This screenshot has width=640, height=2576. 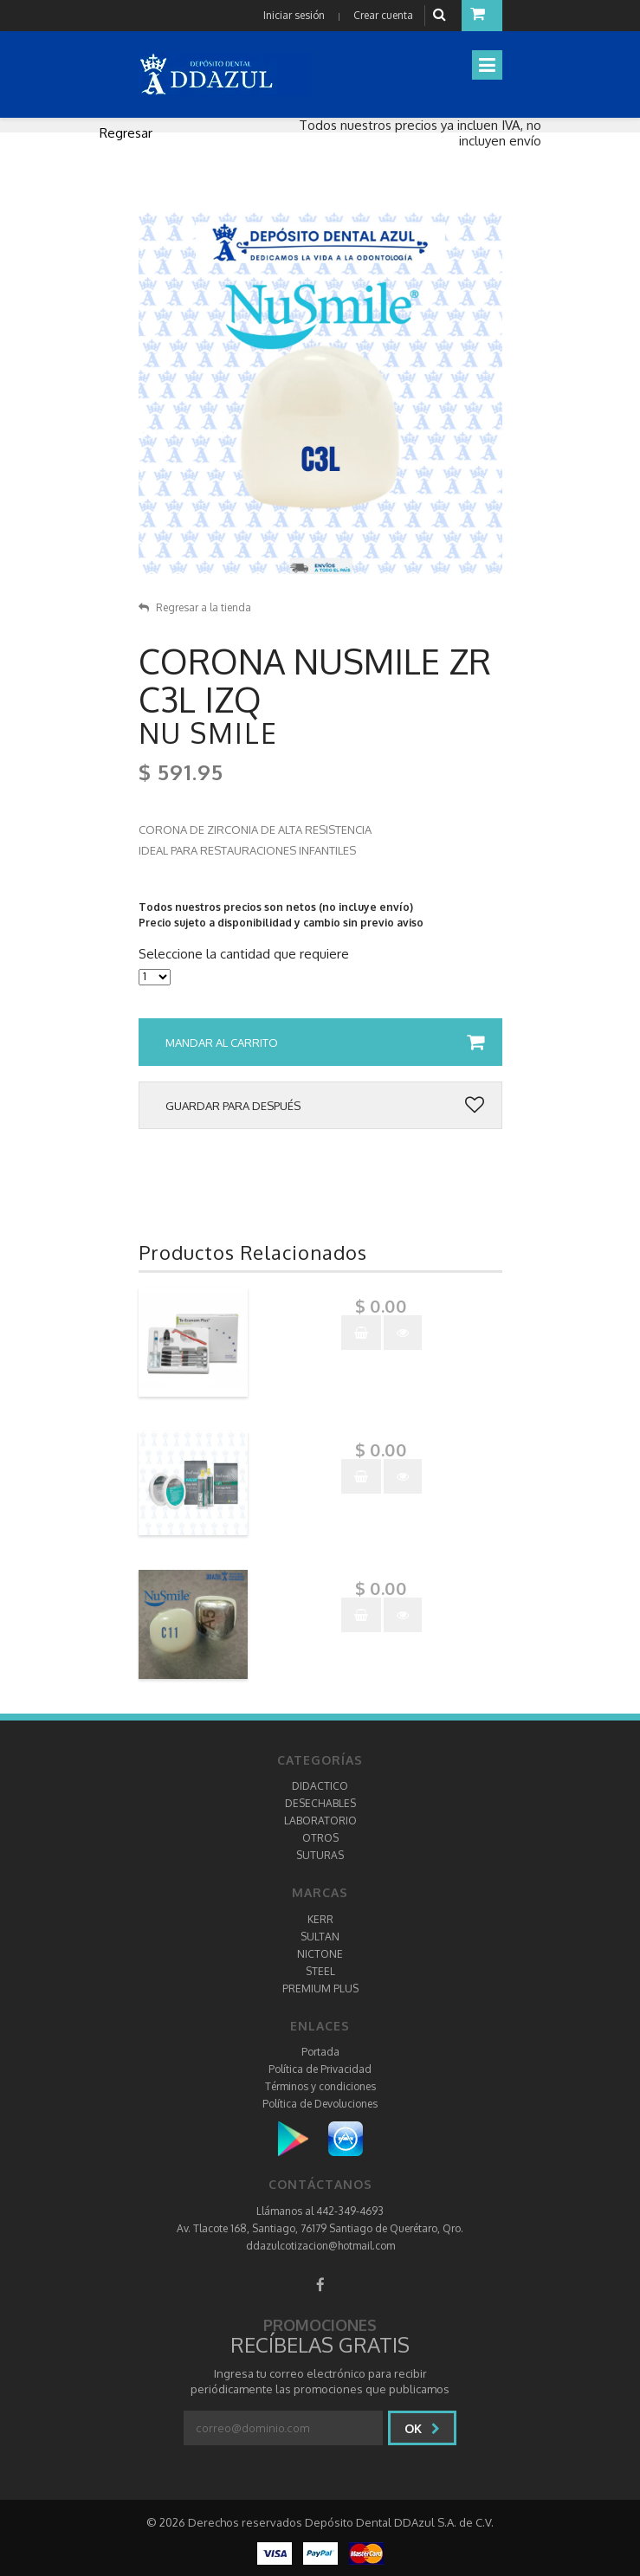 What do you see at coordinates (422, 2428) in the screenshot?
I see `Ok` at bounding box center [422, 2428].